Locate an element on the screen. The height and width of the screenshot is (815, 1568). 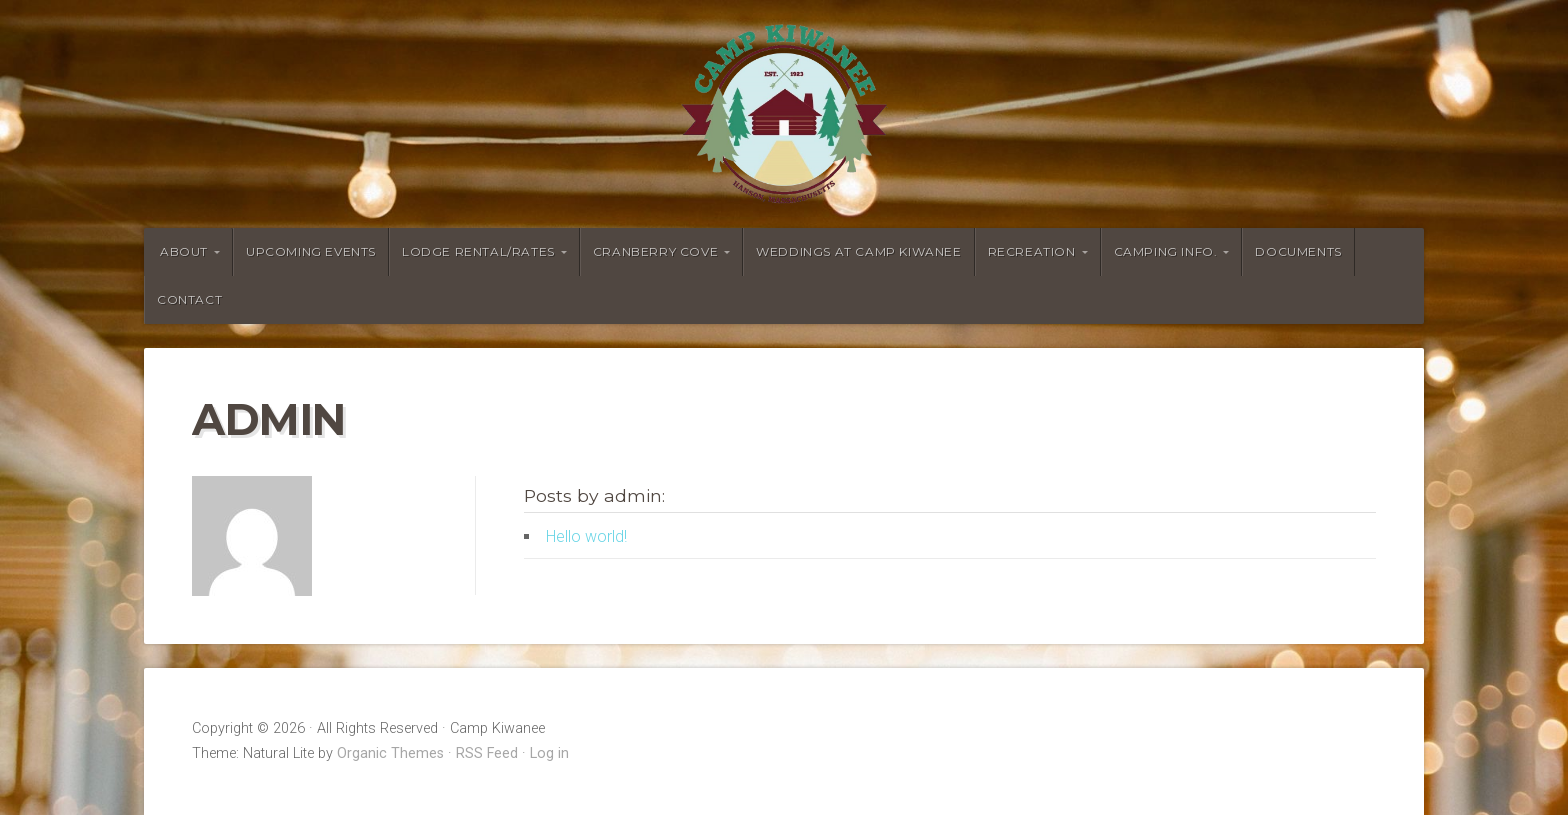
Cranberry Cove is located at coordinates (655, 251).